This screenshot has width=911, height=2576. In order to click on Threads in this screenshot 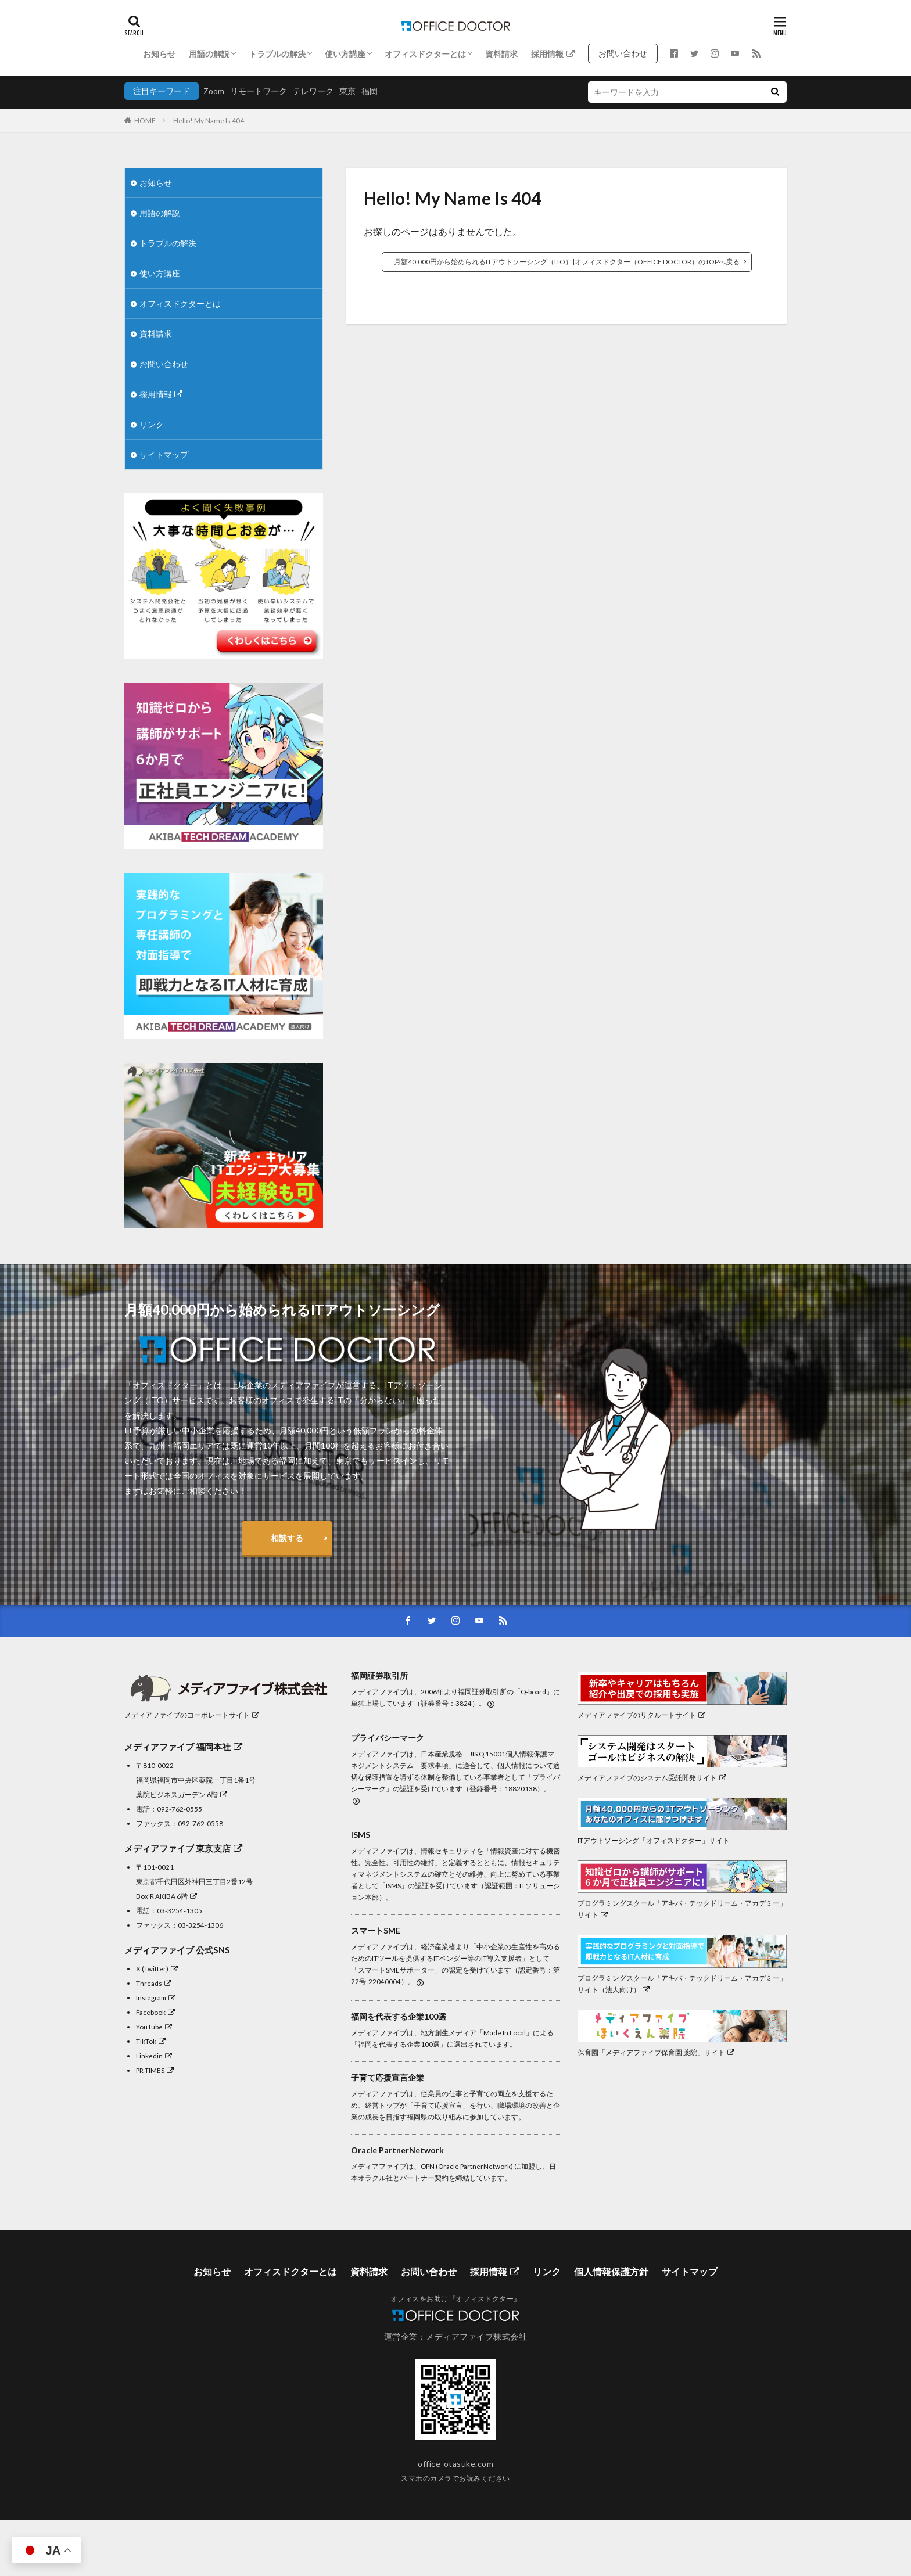, I will do `click(153, 1983)`.